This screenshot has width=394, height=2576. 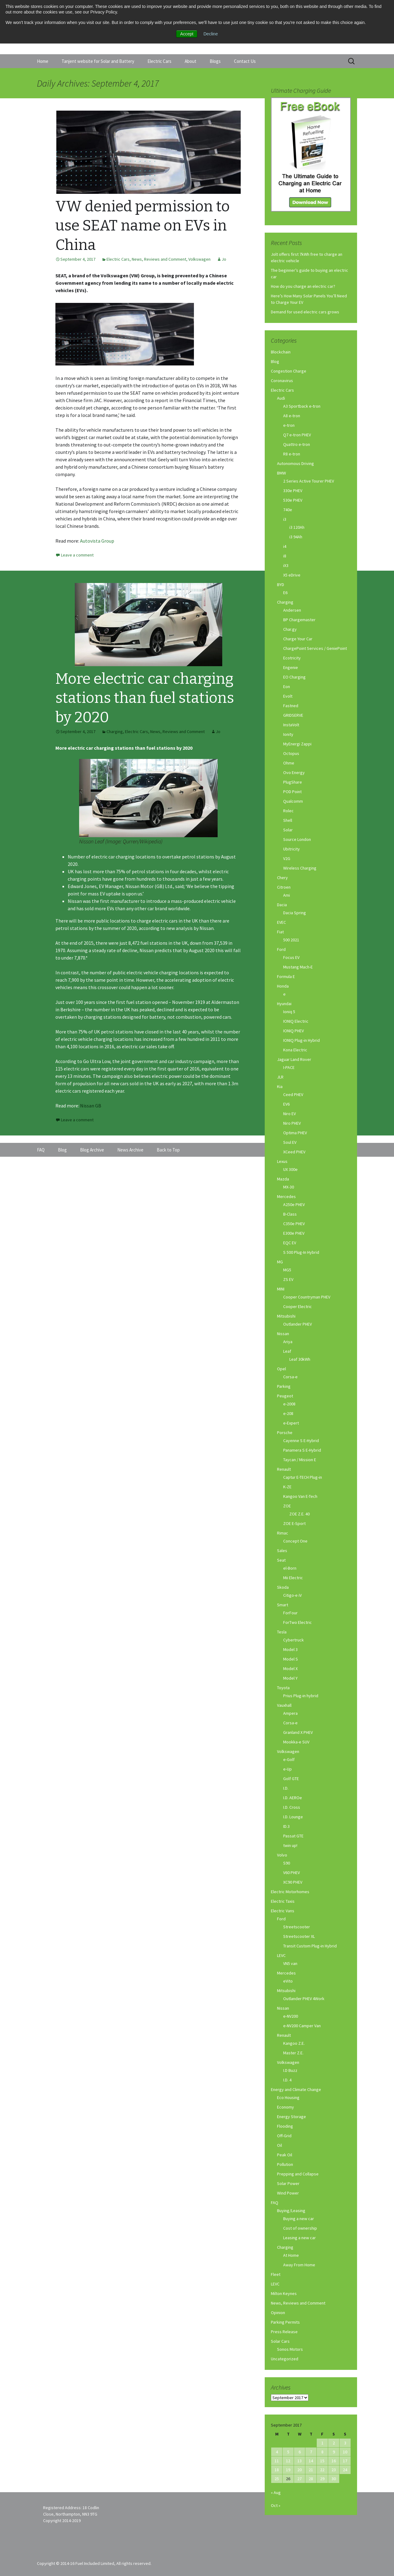 What do you see at coordinates (285, 592) in the screenshot?
I see `E6` at bounding box center [285, 592].